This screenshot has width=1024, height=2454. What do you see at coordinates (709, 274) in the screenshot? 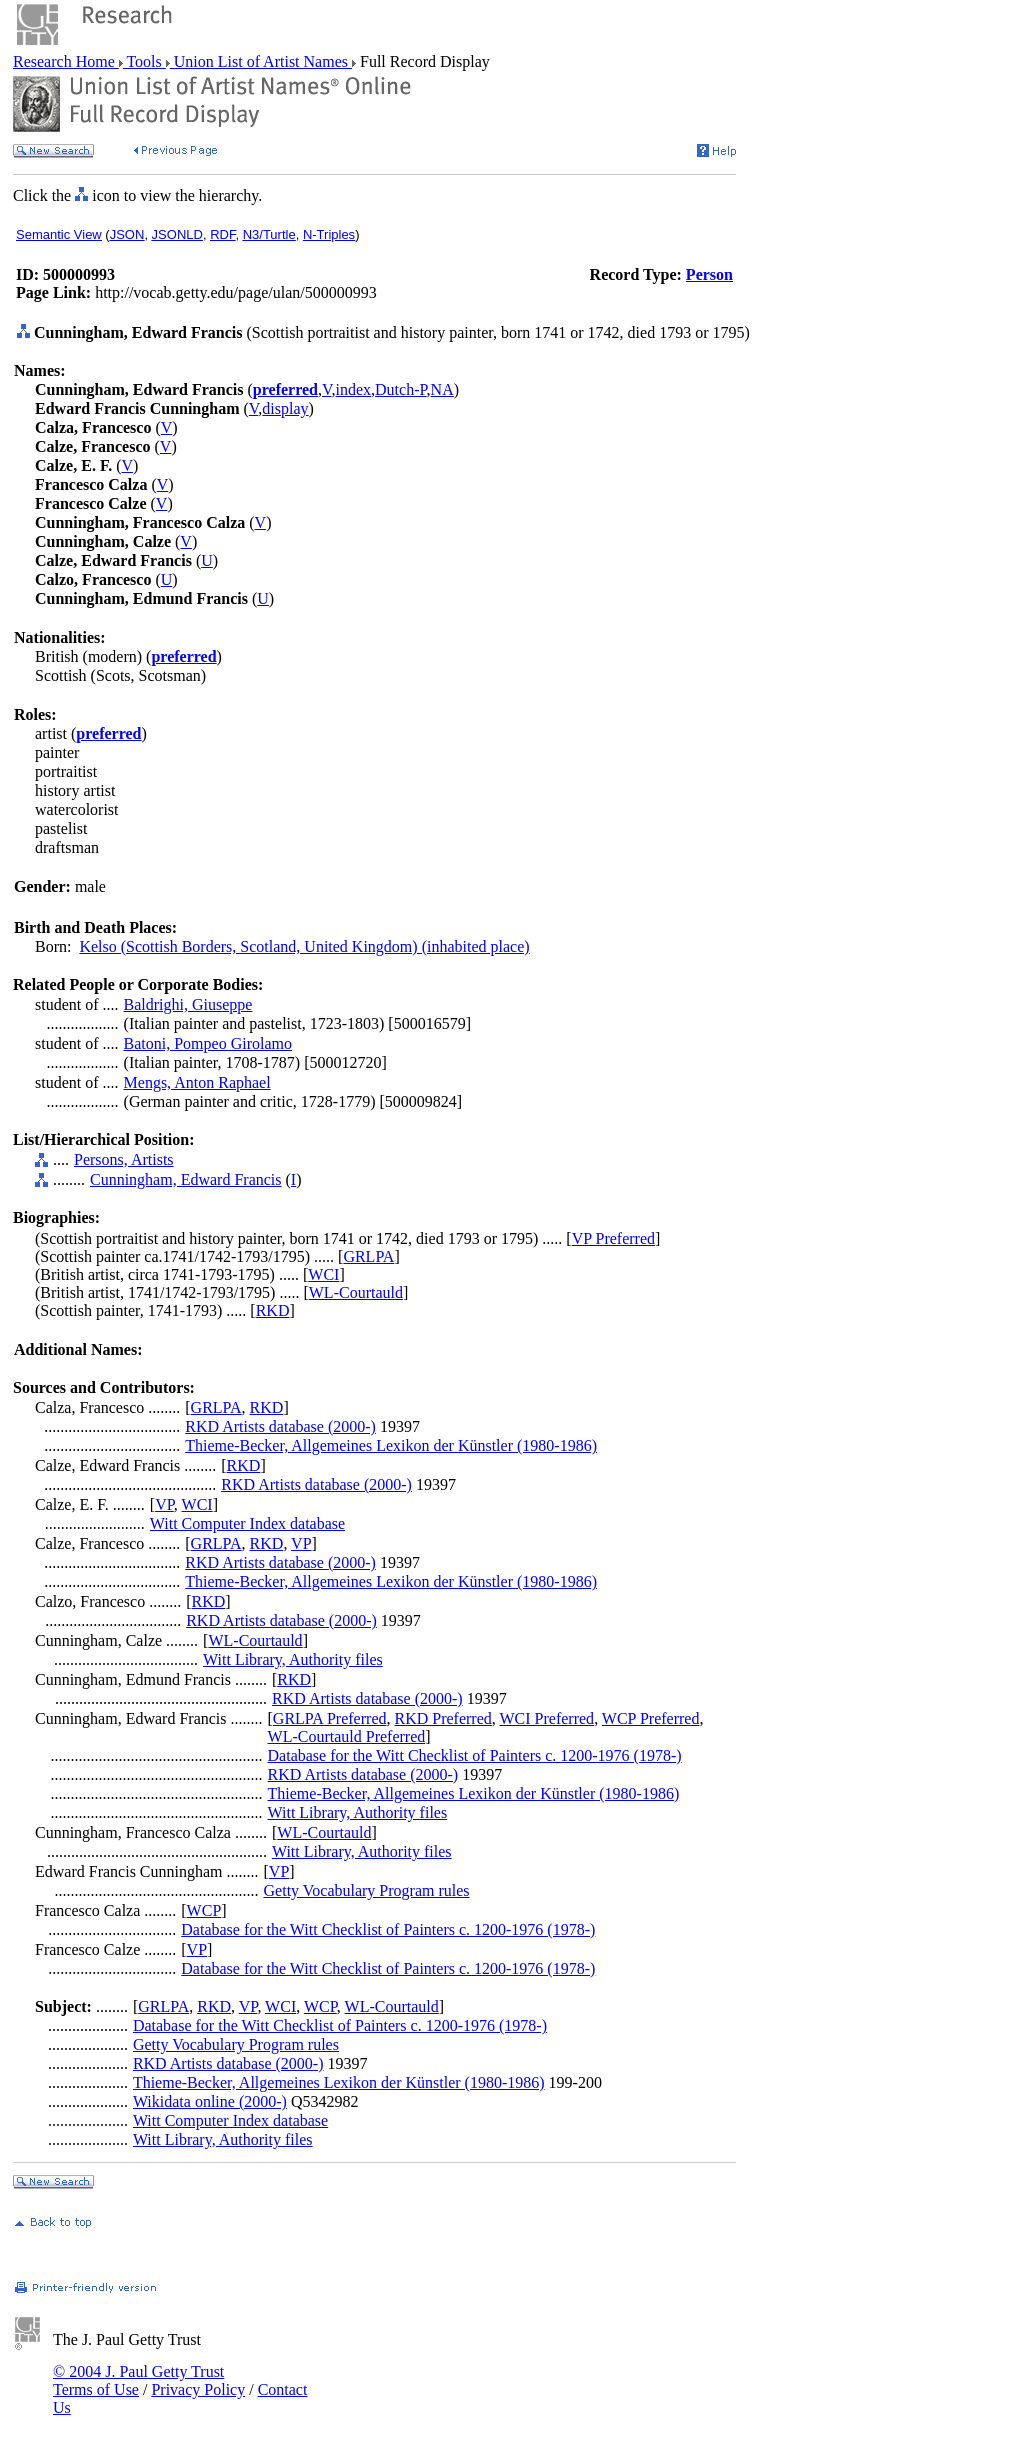
I see `Person` at bounding box center [709, 274].